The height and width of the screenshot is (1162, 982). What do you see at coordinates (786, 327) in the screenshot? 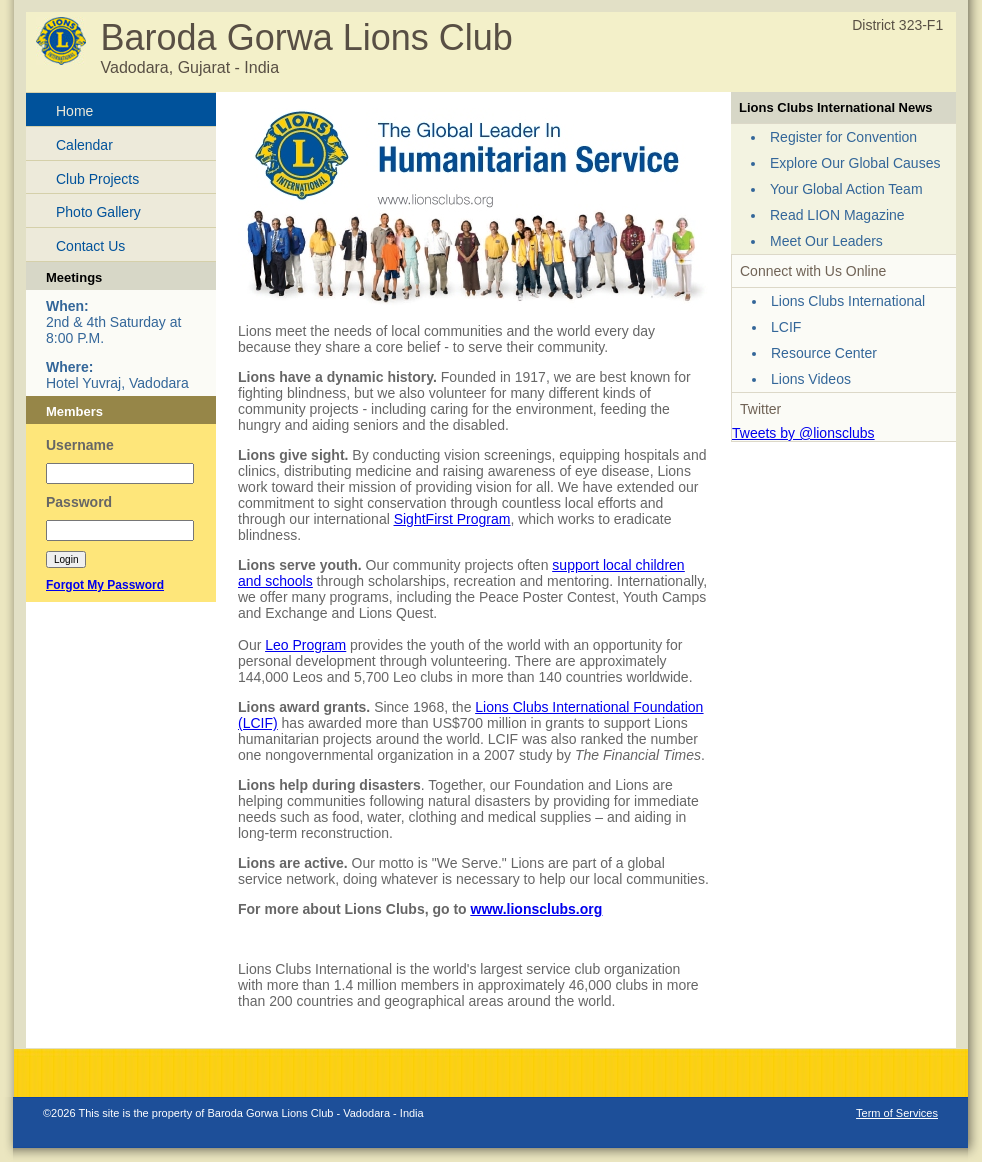
I see `LCIF` at bounding box center [786, 327].